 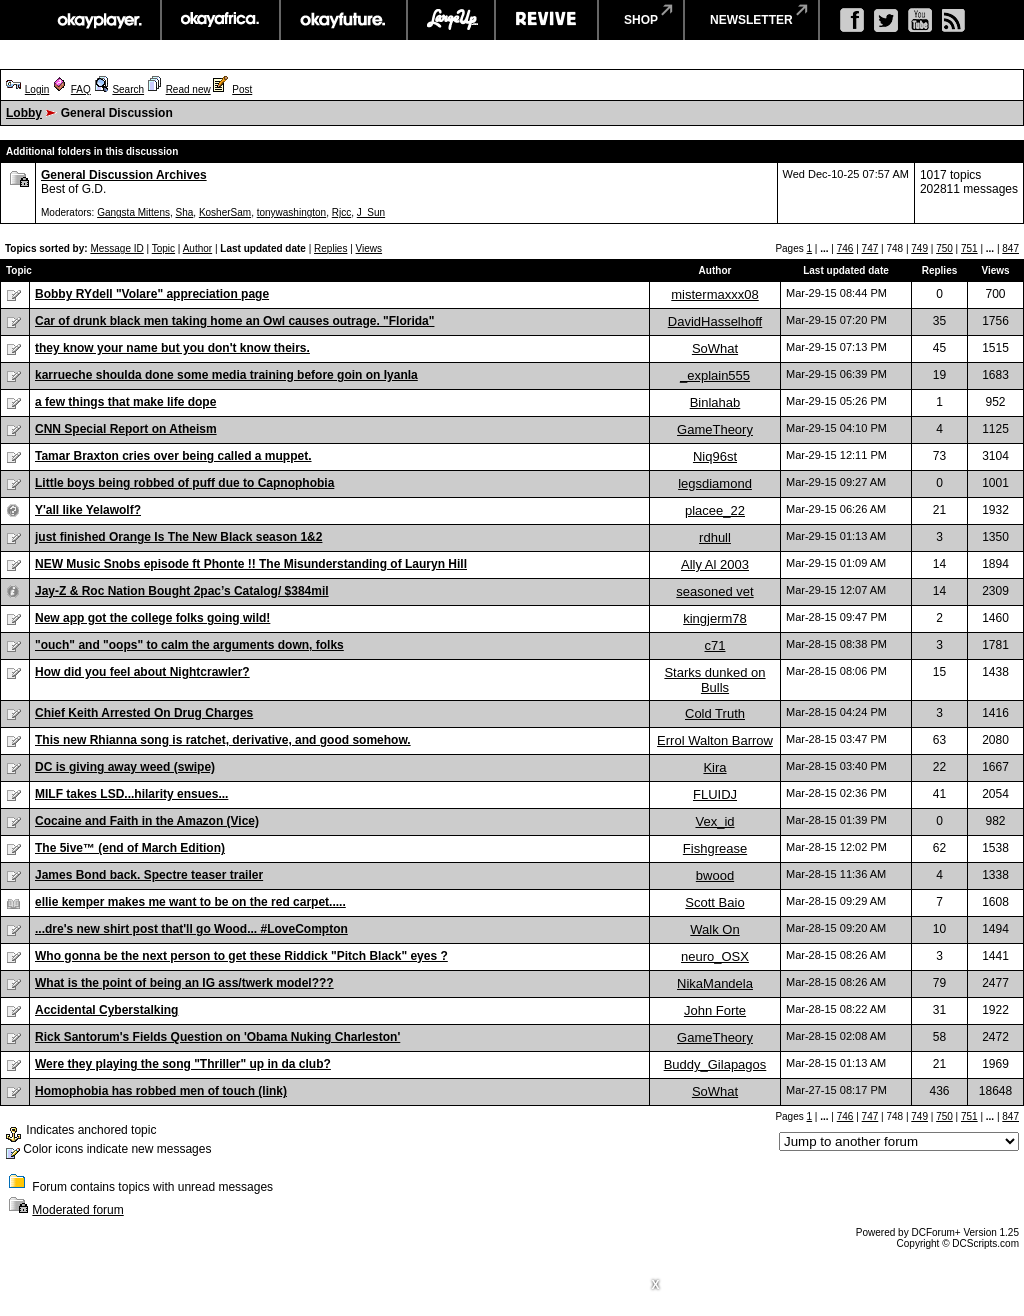 I want to click on Ally Al 2003, so click(x=715, y=564).